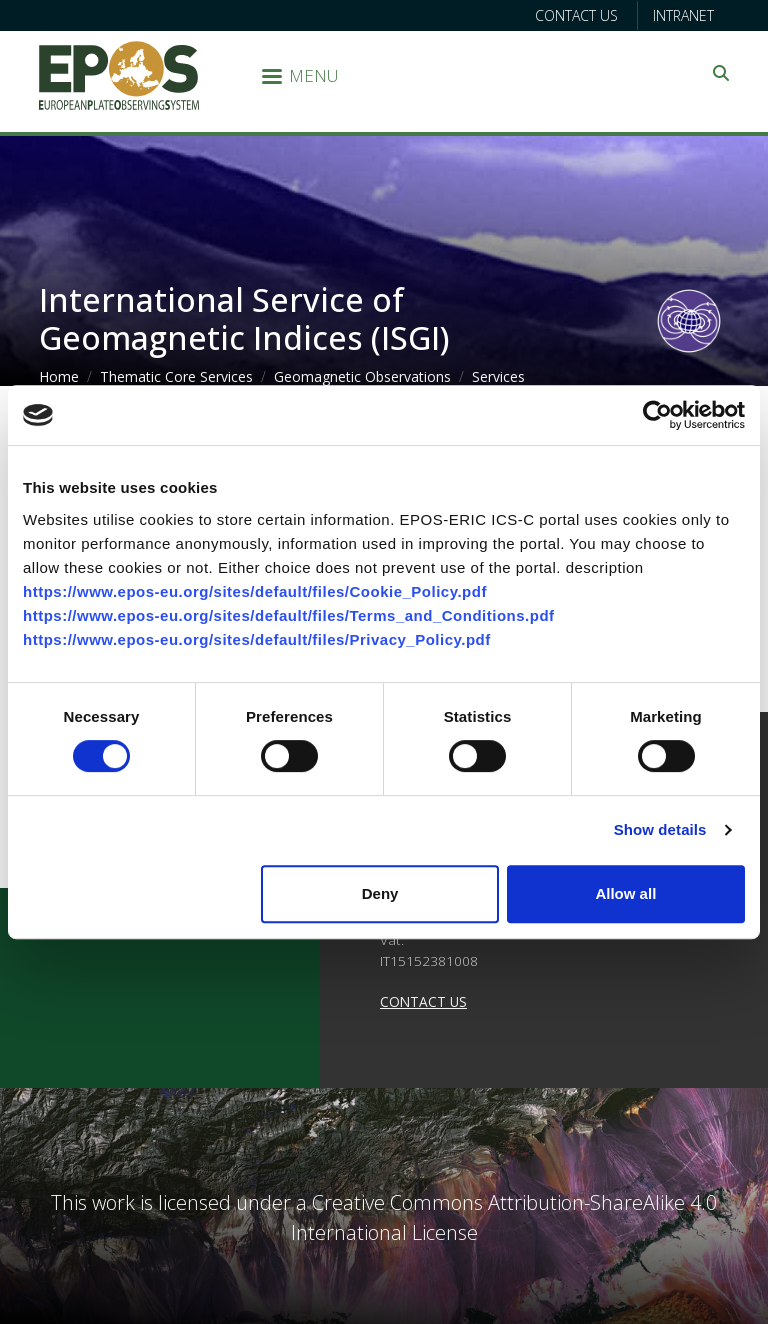 The image size is (768, 1324). I want to click on Home, so click(59, 376).